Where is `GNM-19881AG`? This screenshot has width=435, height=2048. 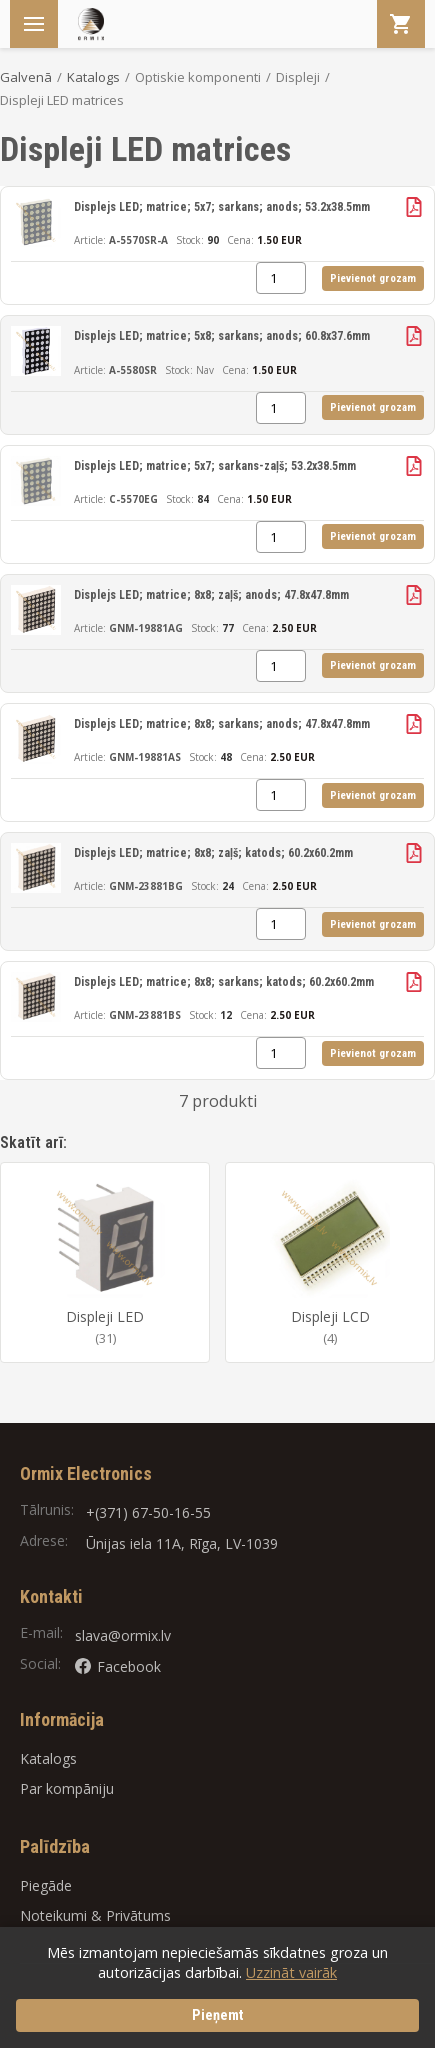 GNM-19881AG is located at coordinates (146, 628).